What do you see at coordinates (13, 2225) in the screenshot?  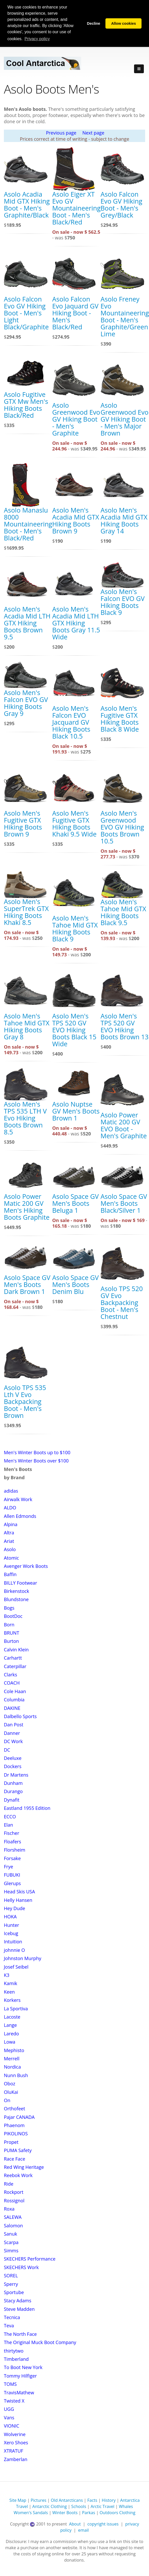 I see `Salomon` at bounding box center [13, 2225].